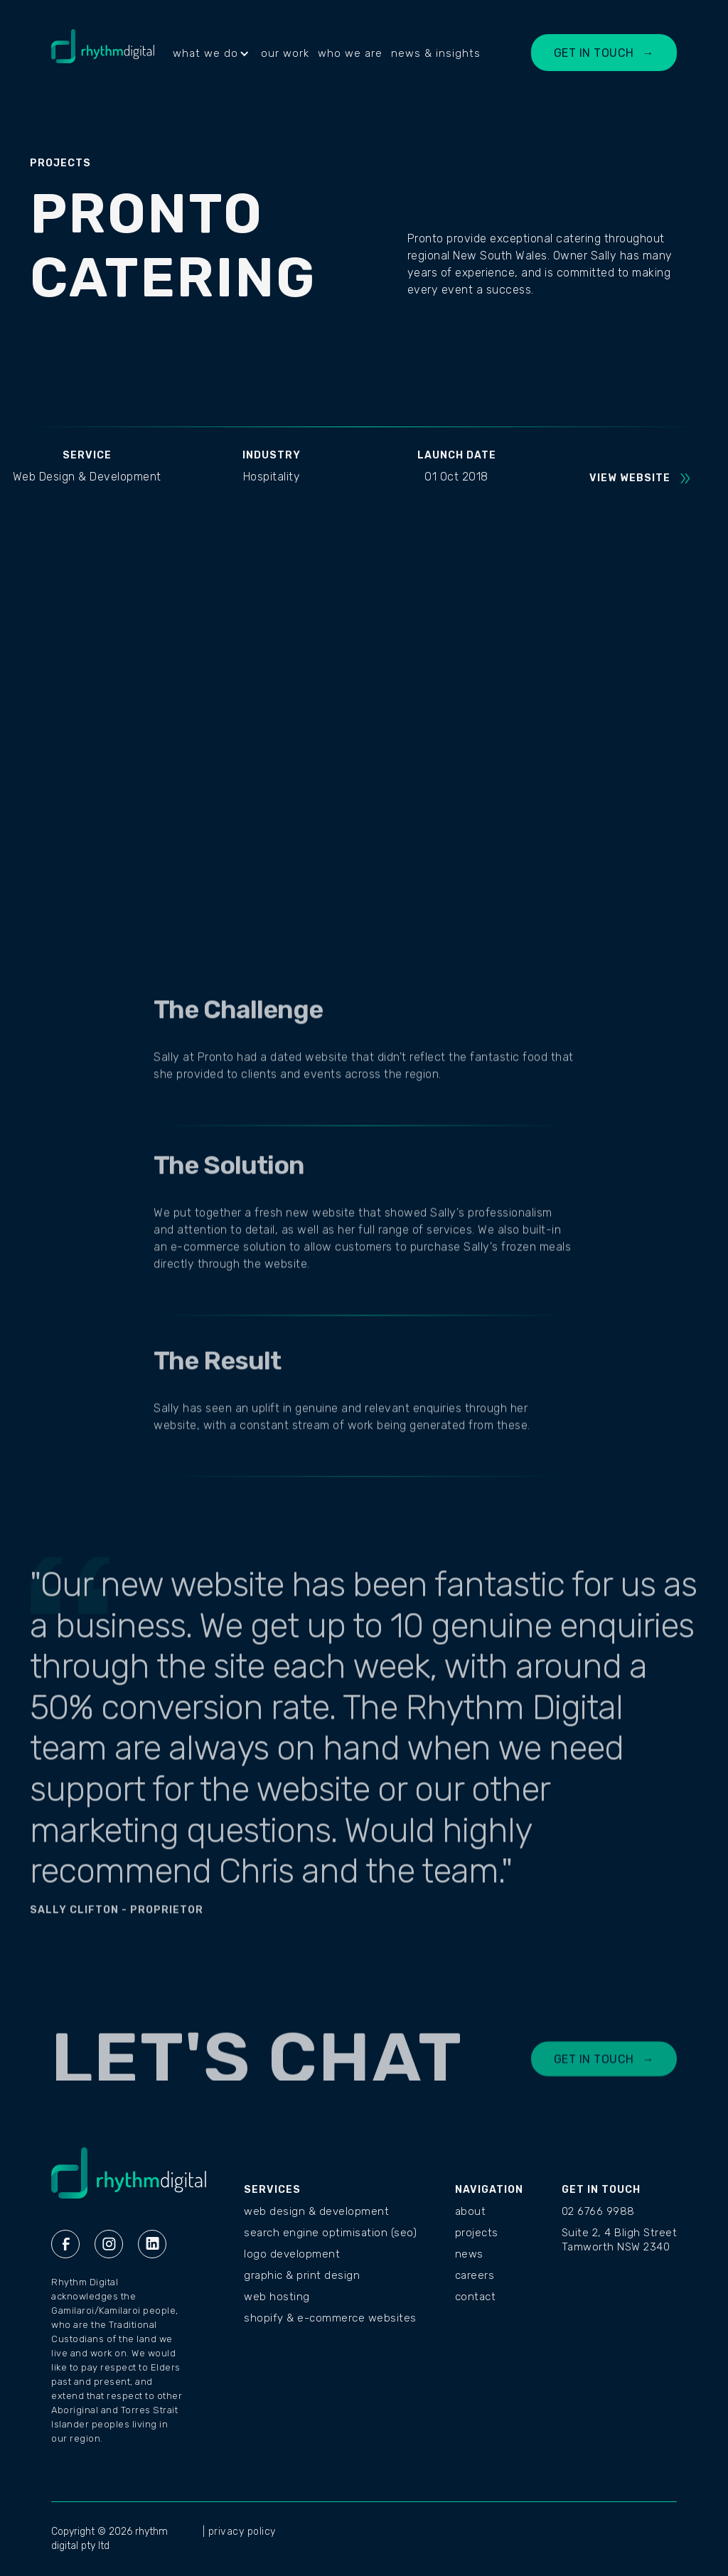 The image size is (728, 2576). I want to click on our work, so click(285, 53).